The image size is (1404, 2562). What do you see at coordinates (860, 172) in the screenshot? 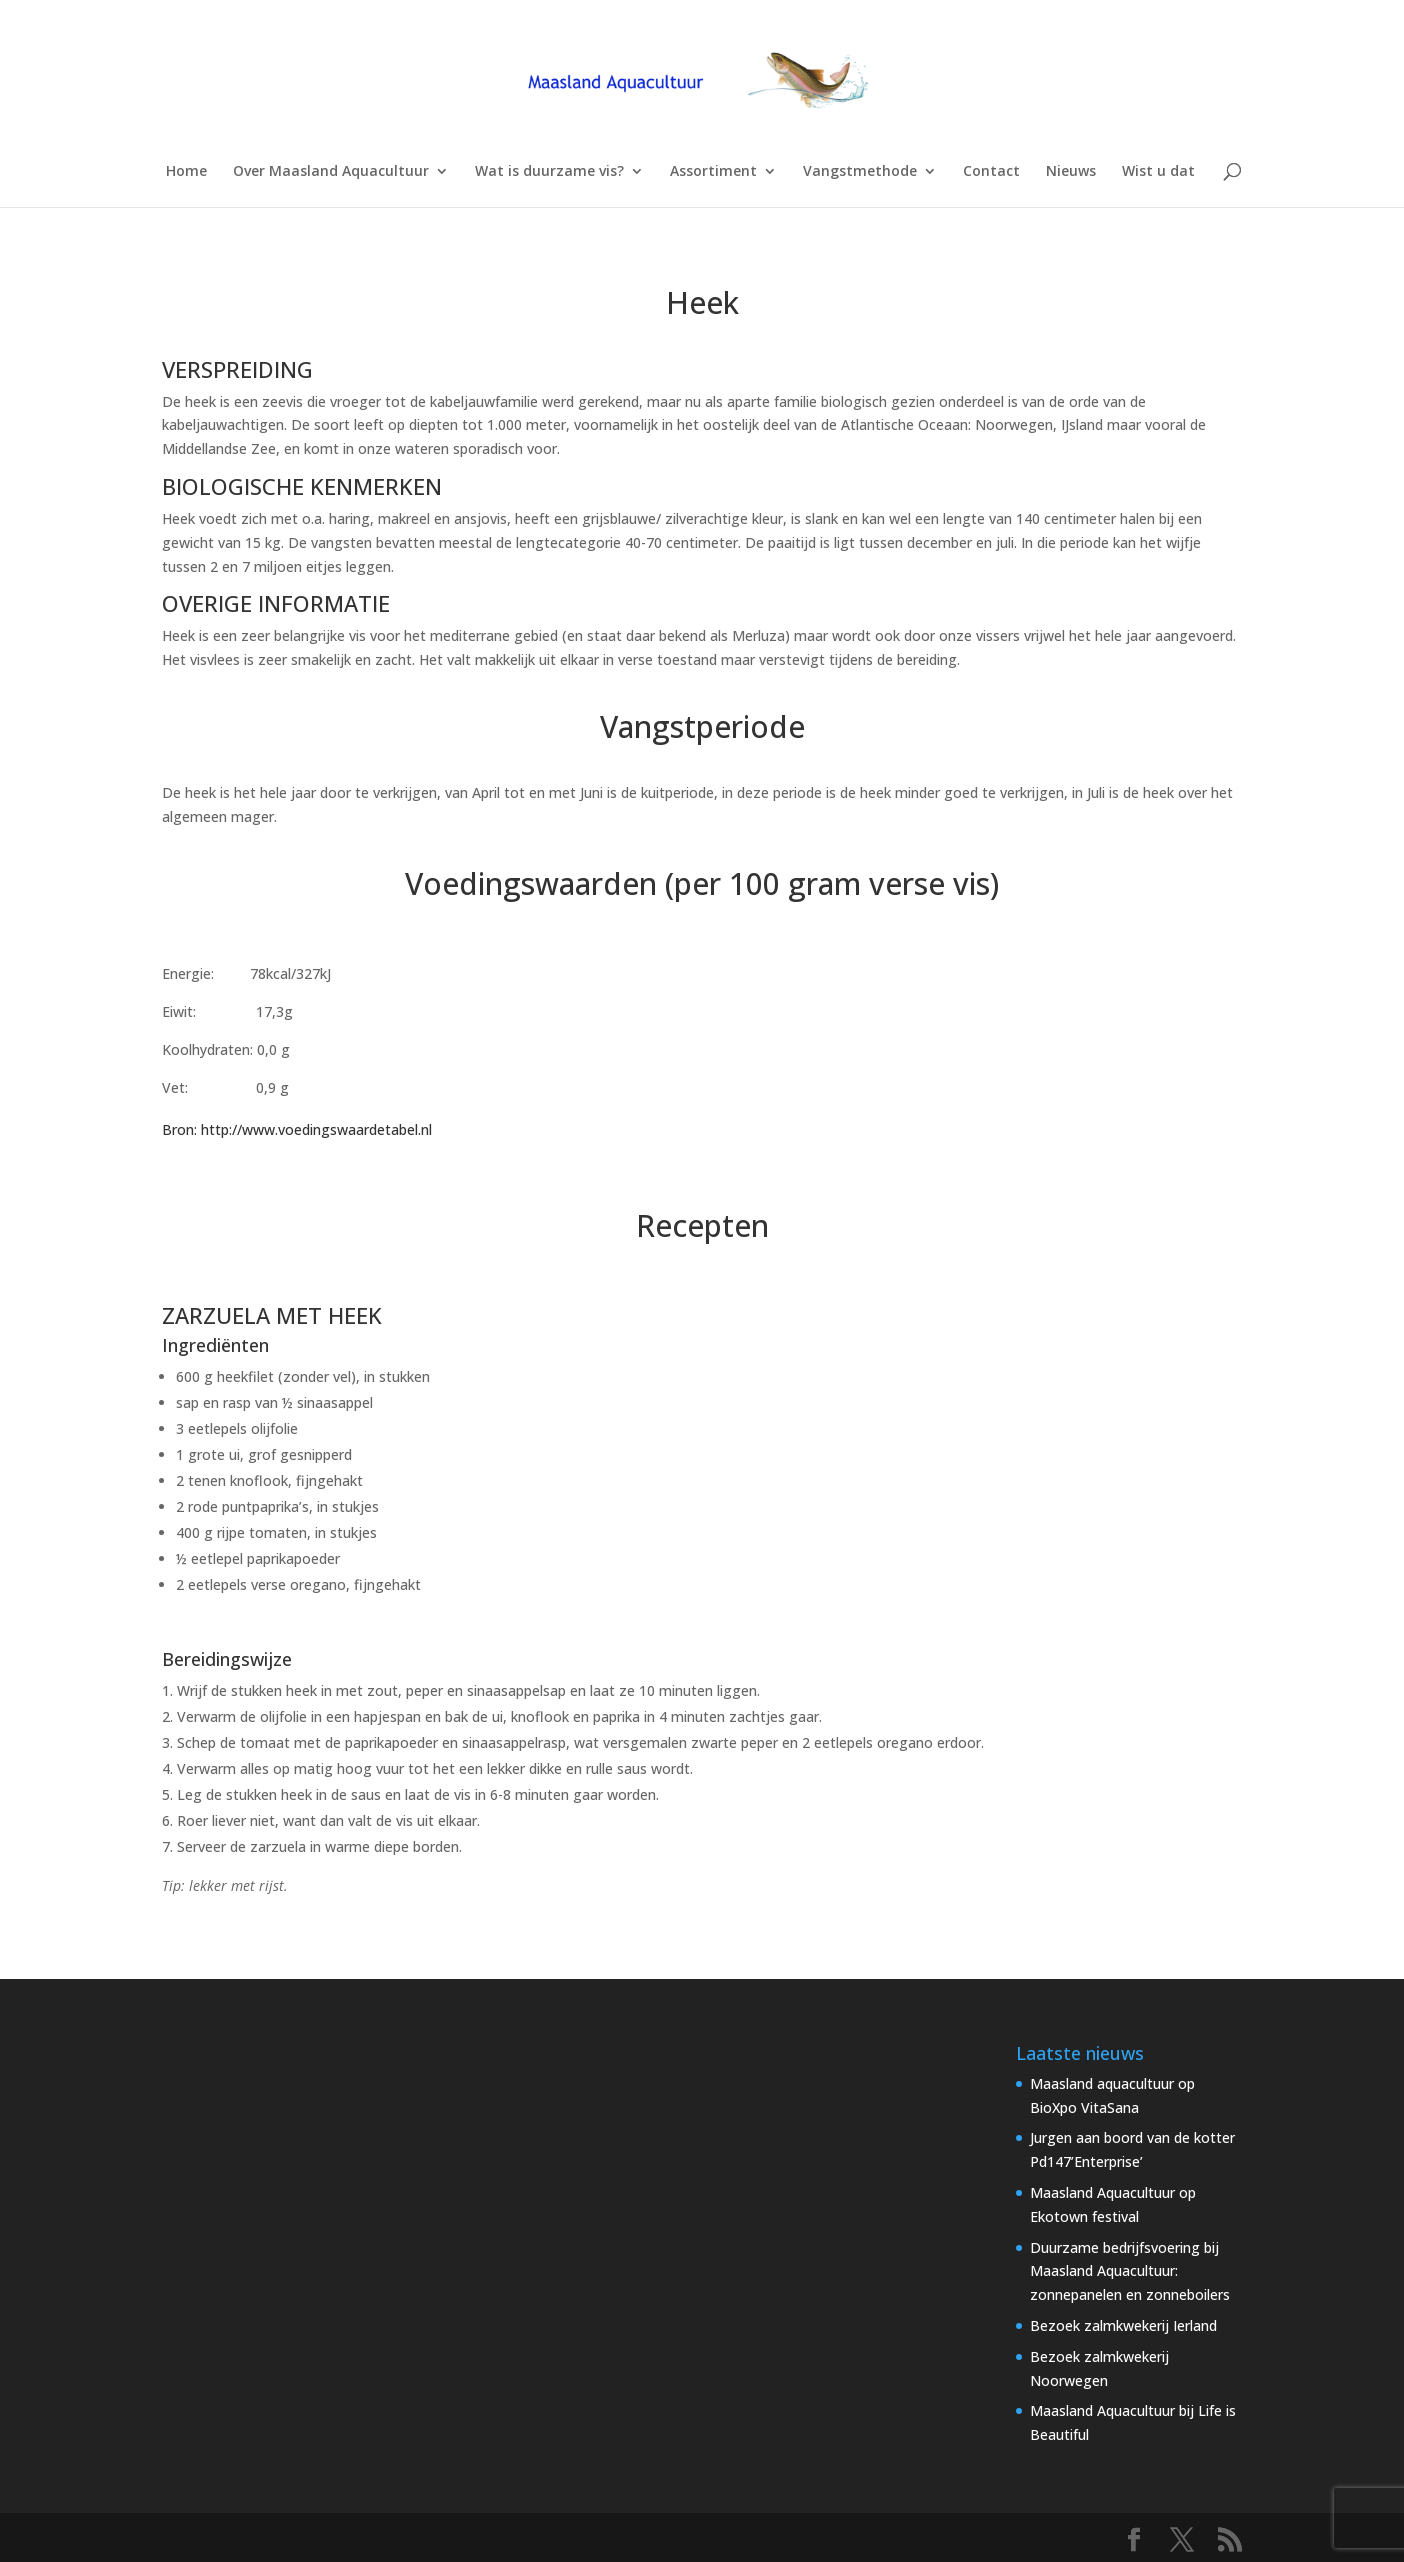
I see `Vangstmethode` at bounding box center [860, 172].